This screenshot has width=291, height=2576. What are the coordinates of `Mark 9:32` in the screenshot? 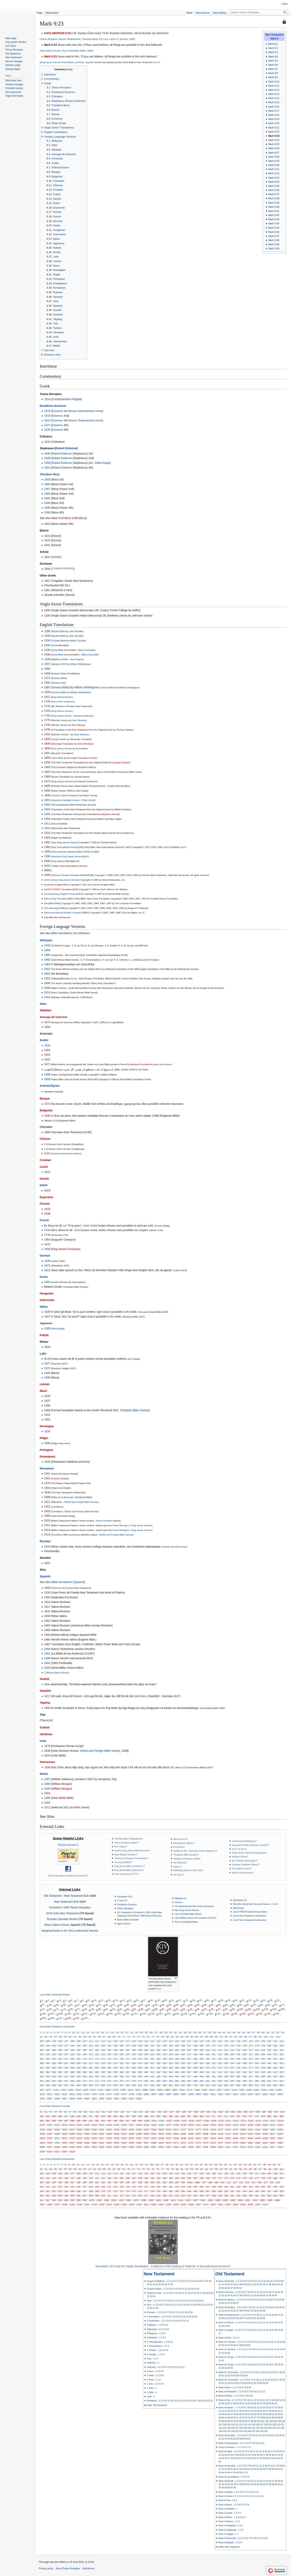 It's located at (273, 173).